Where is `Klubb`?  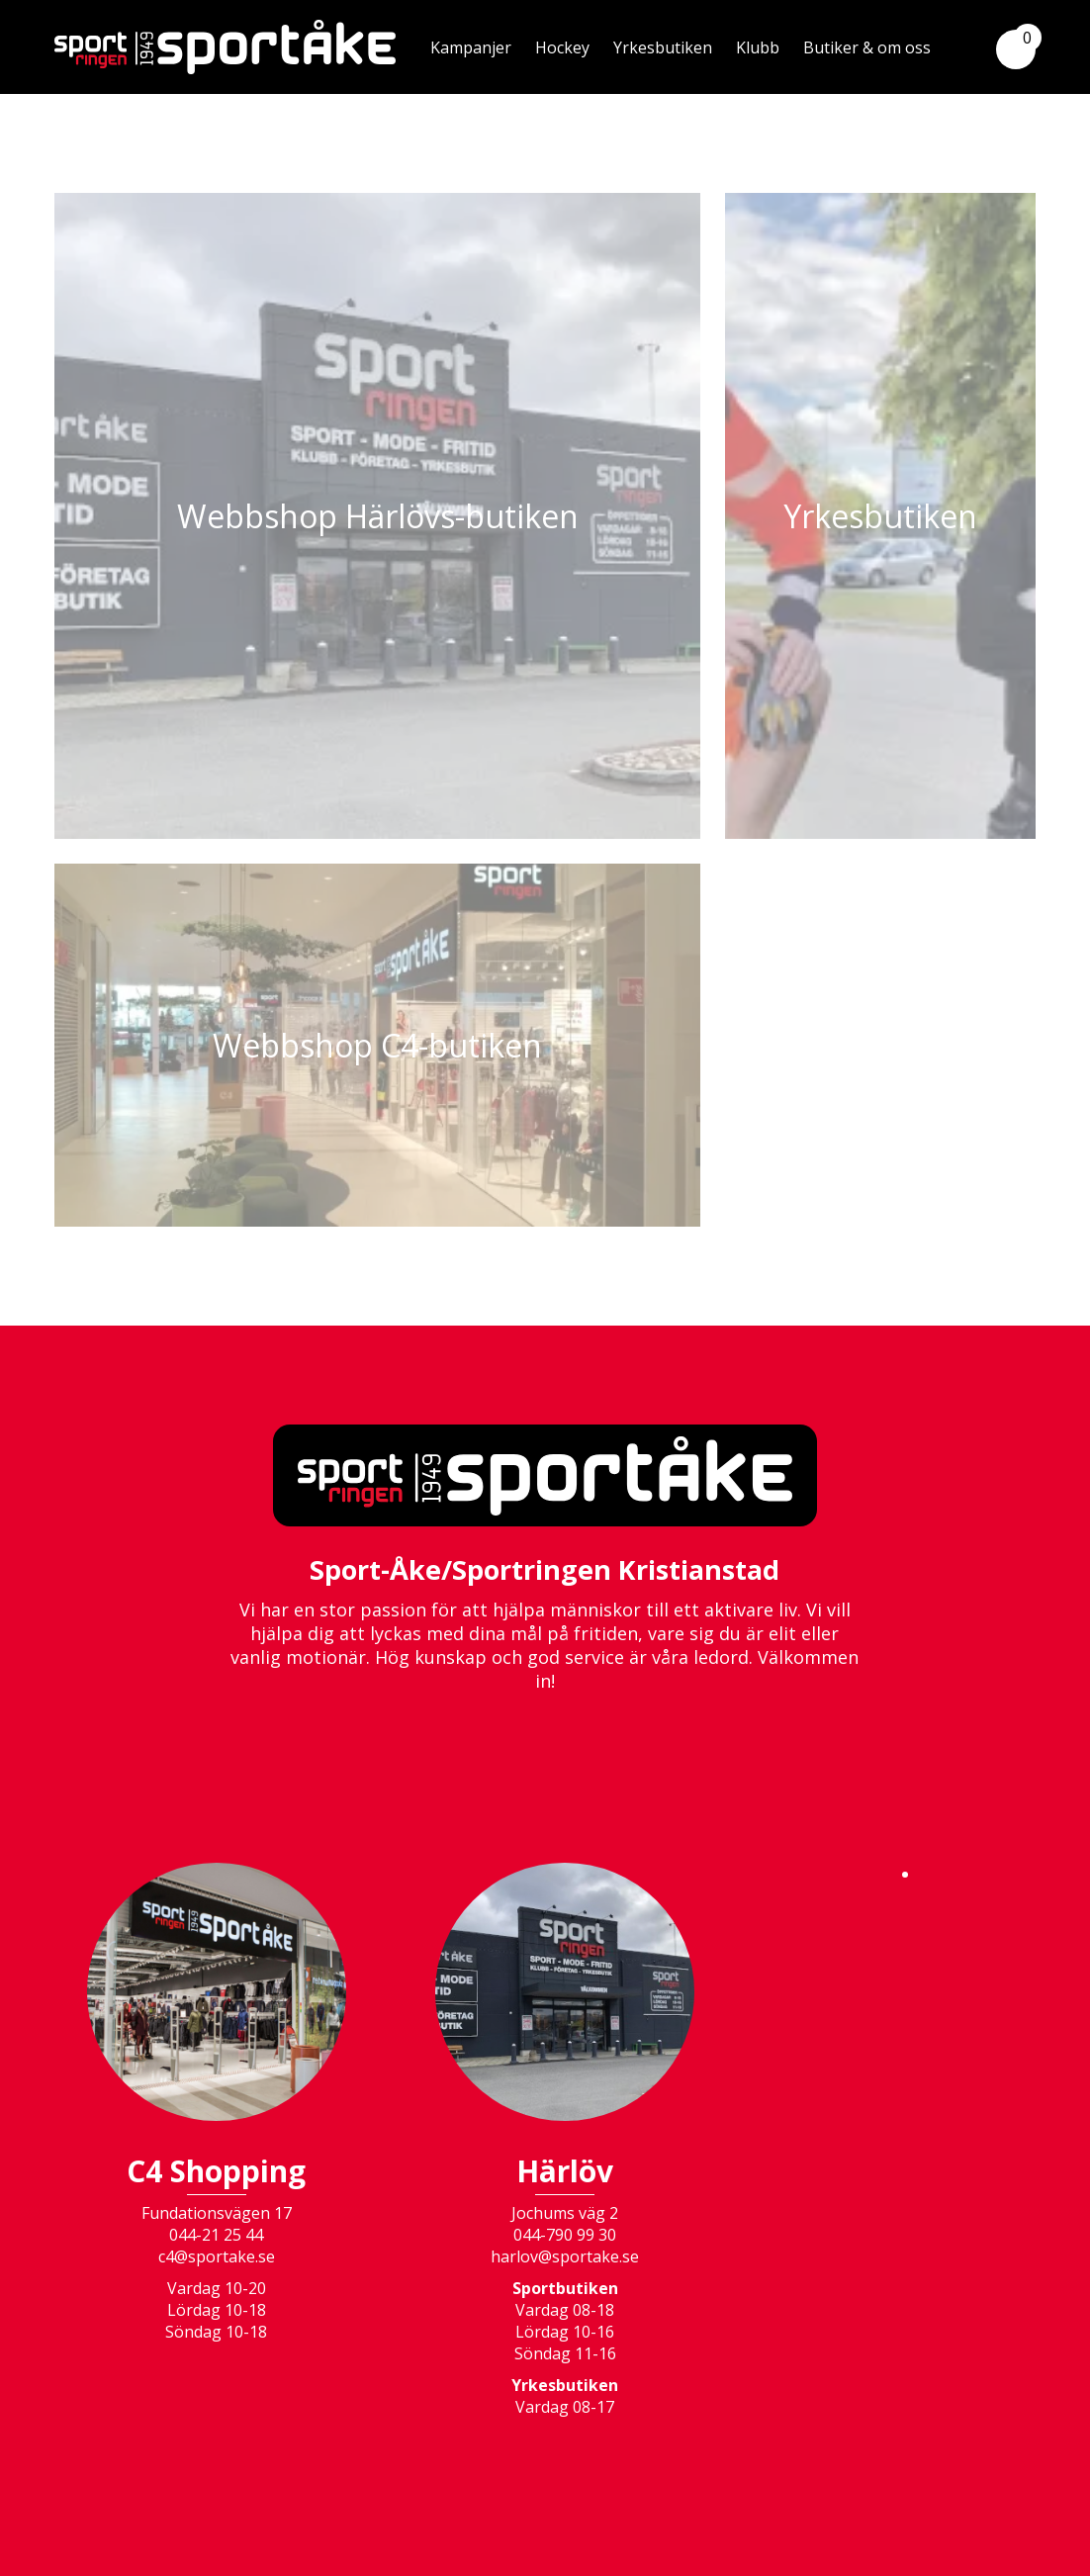
Klubb is located at coordinates (757, 47).